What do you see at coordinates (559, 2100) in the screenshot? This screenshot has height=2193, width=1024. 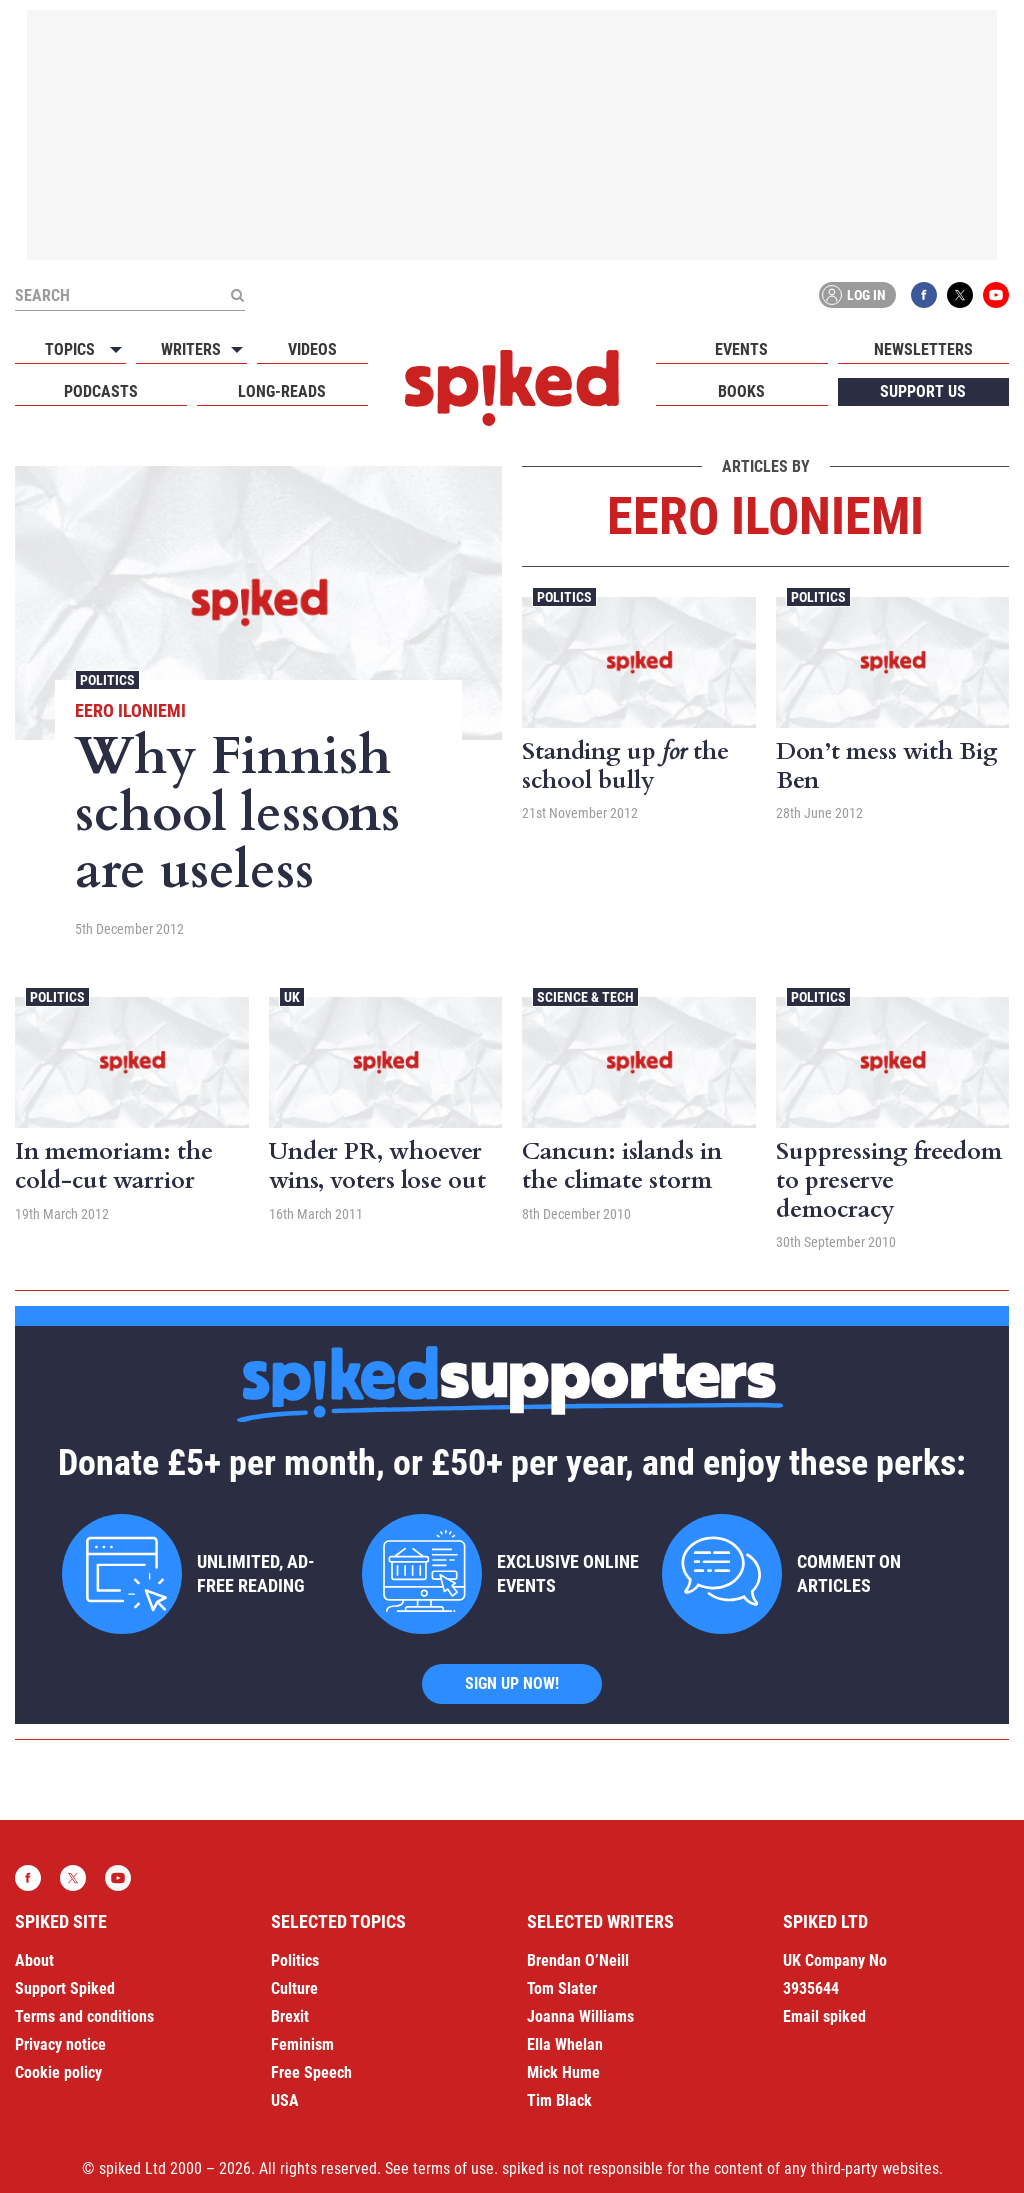 I see `Tim Black` at bounding box center [559, 2100].